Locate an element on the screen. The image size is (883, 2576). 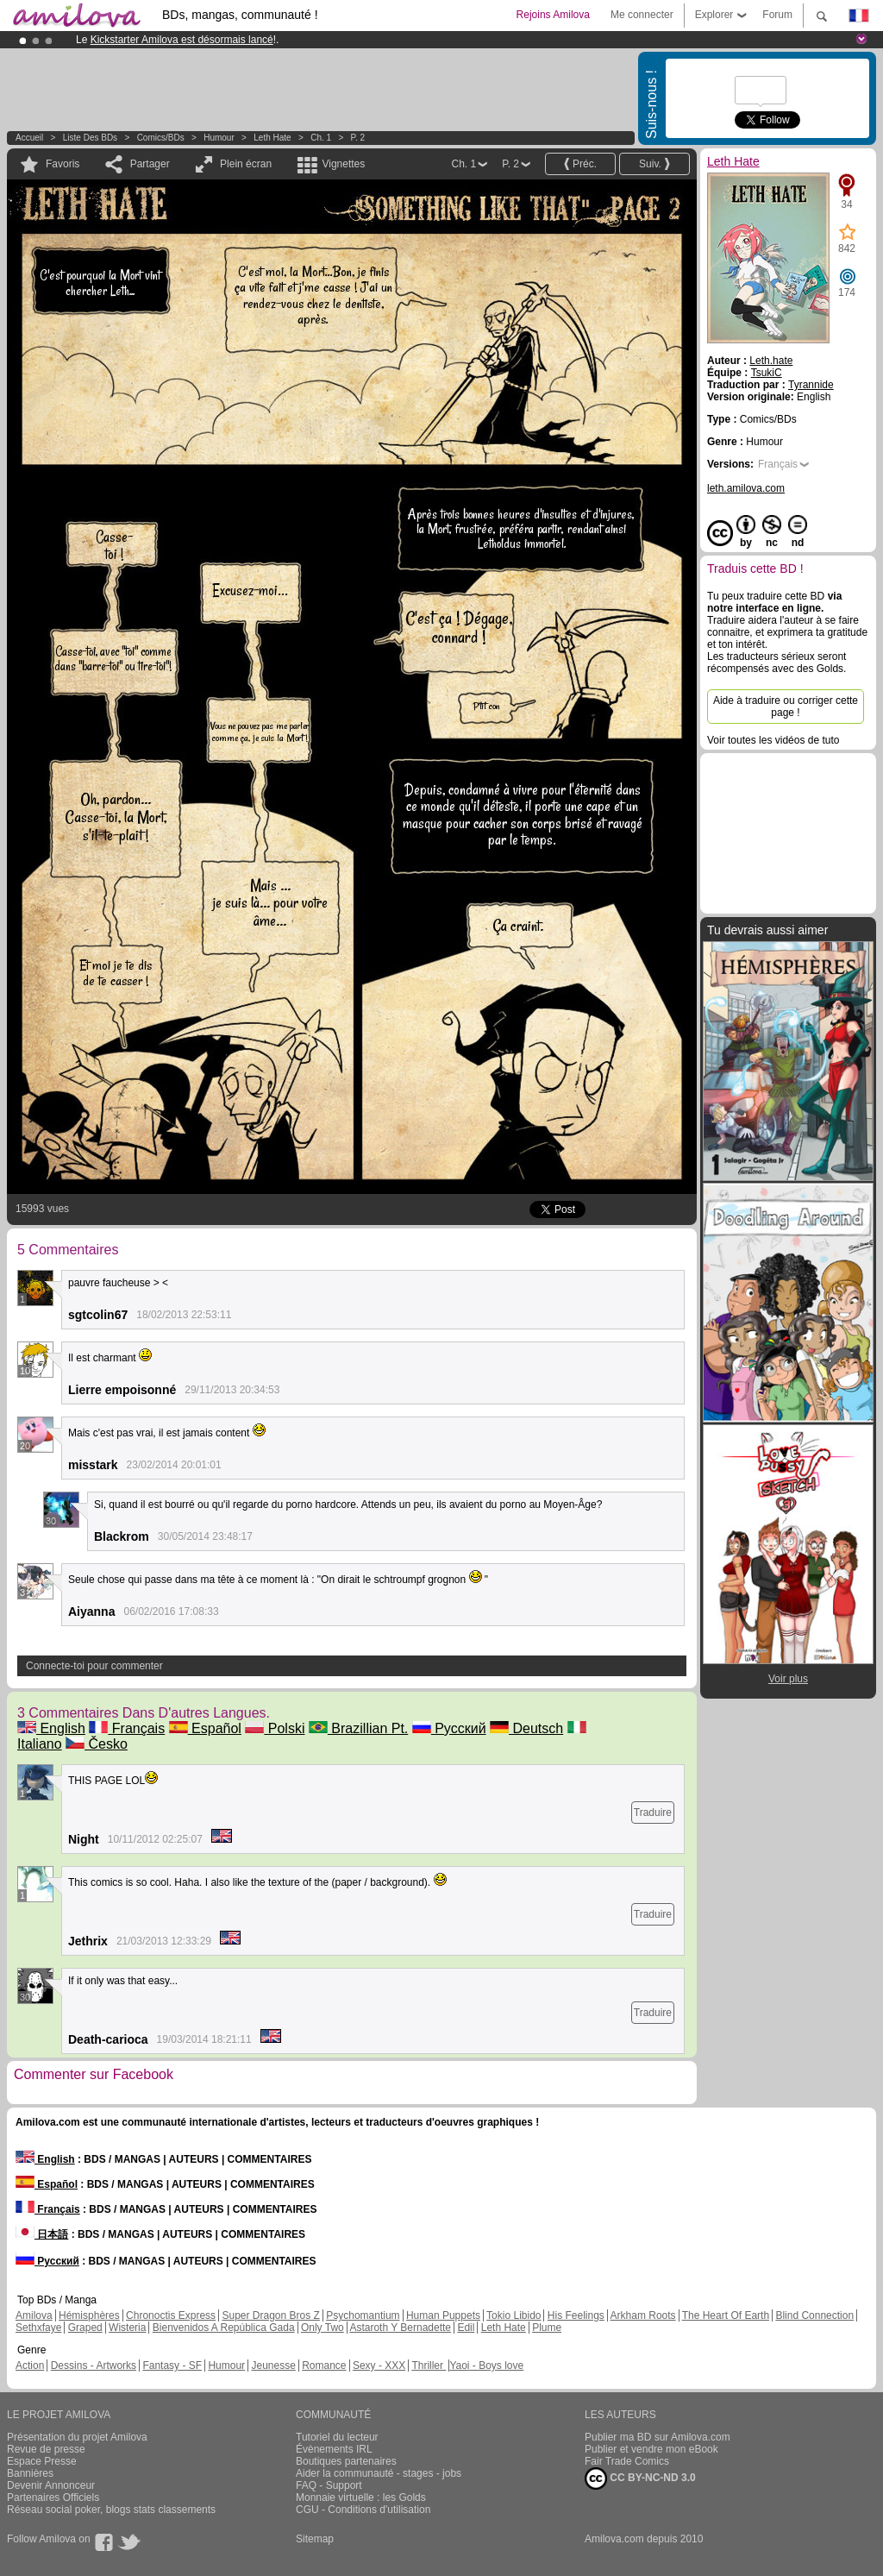
Deutsch is located at coordinates (526, 1728).